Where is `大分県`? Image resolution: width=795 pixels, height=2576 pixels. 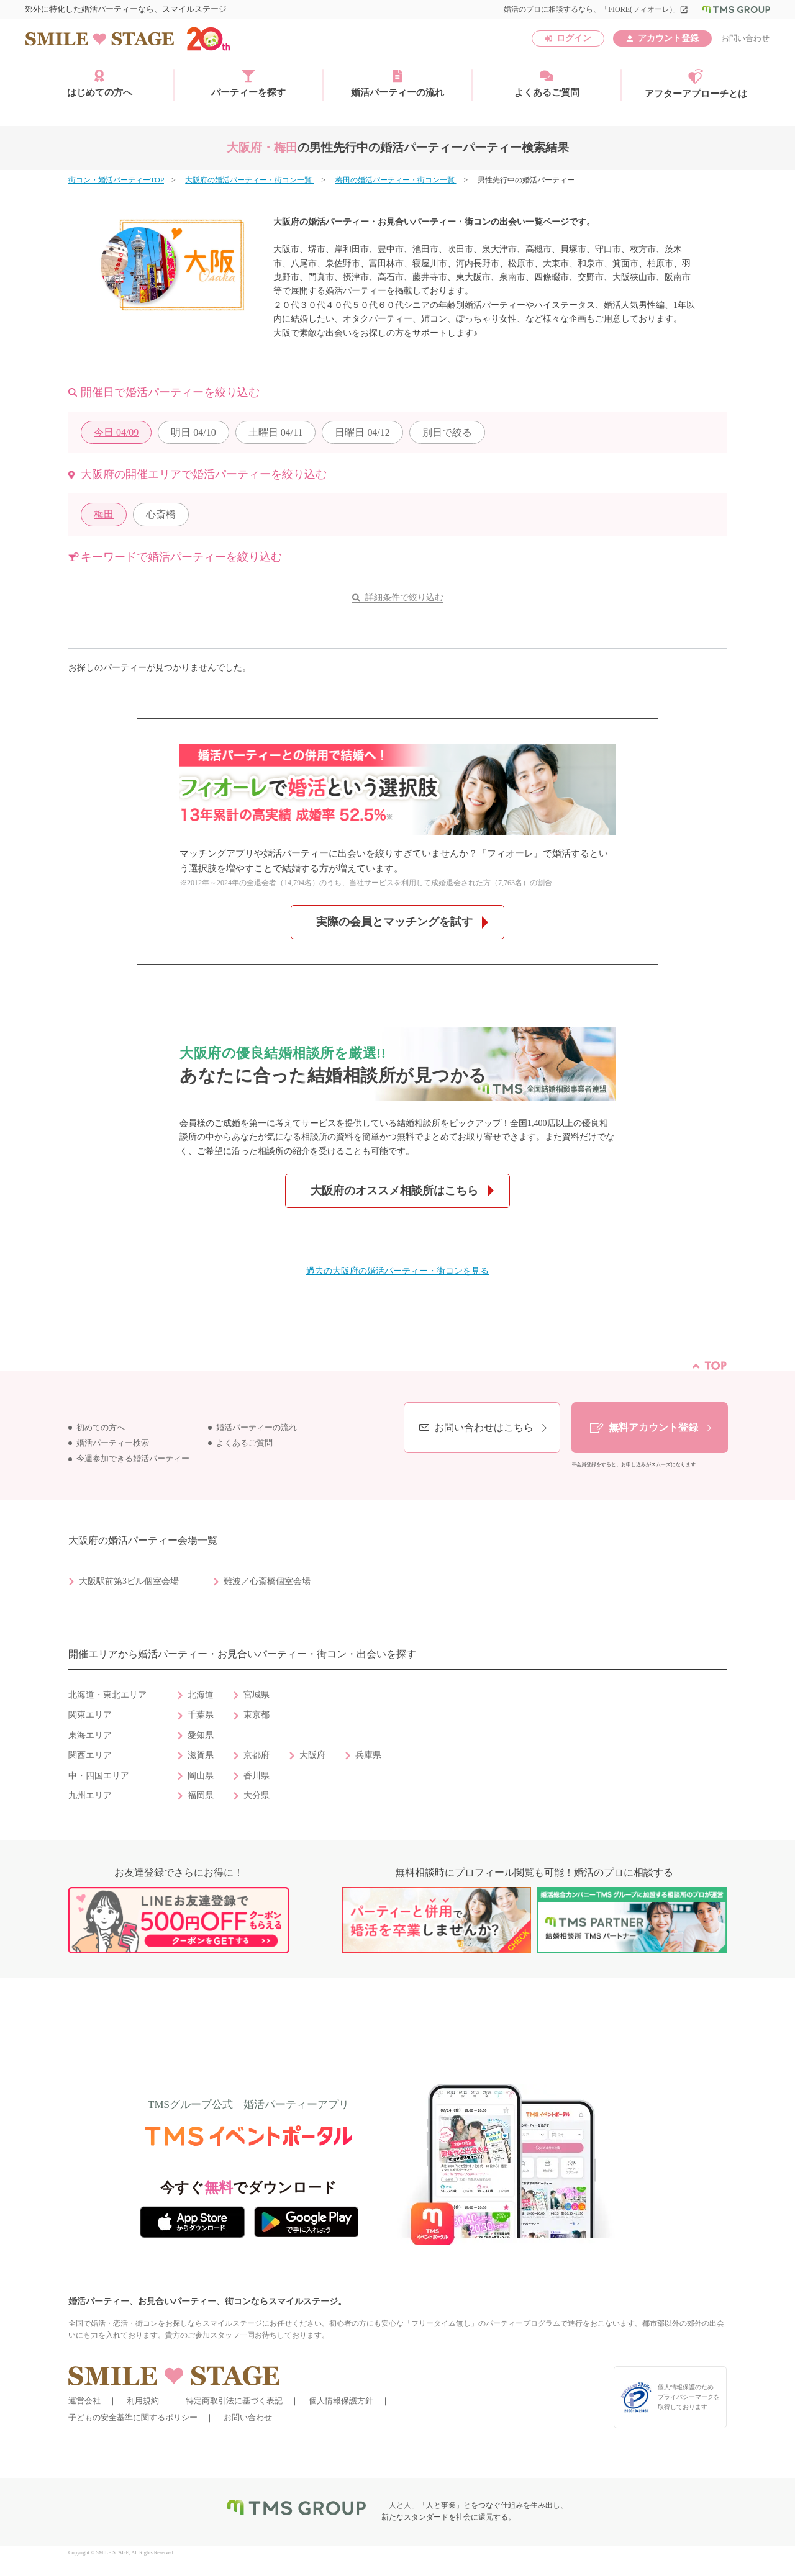 大分県 is located at coordinates (256, 1795).